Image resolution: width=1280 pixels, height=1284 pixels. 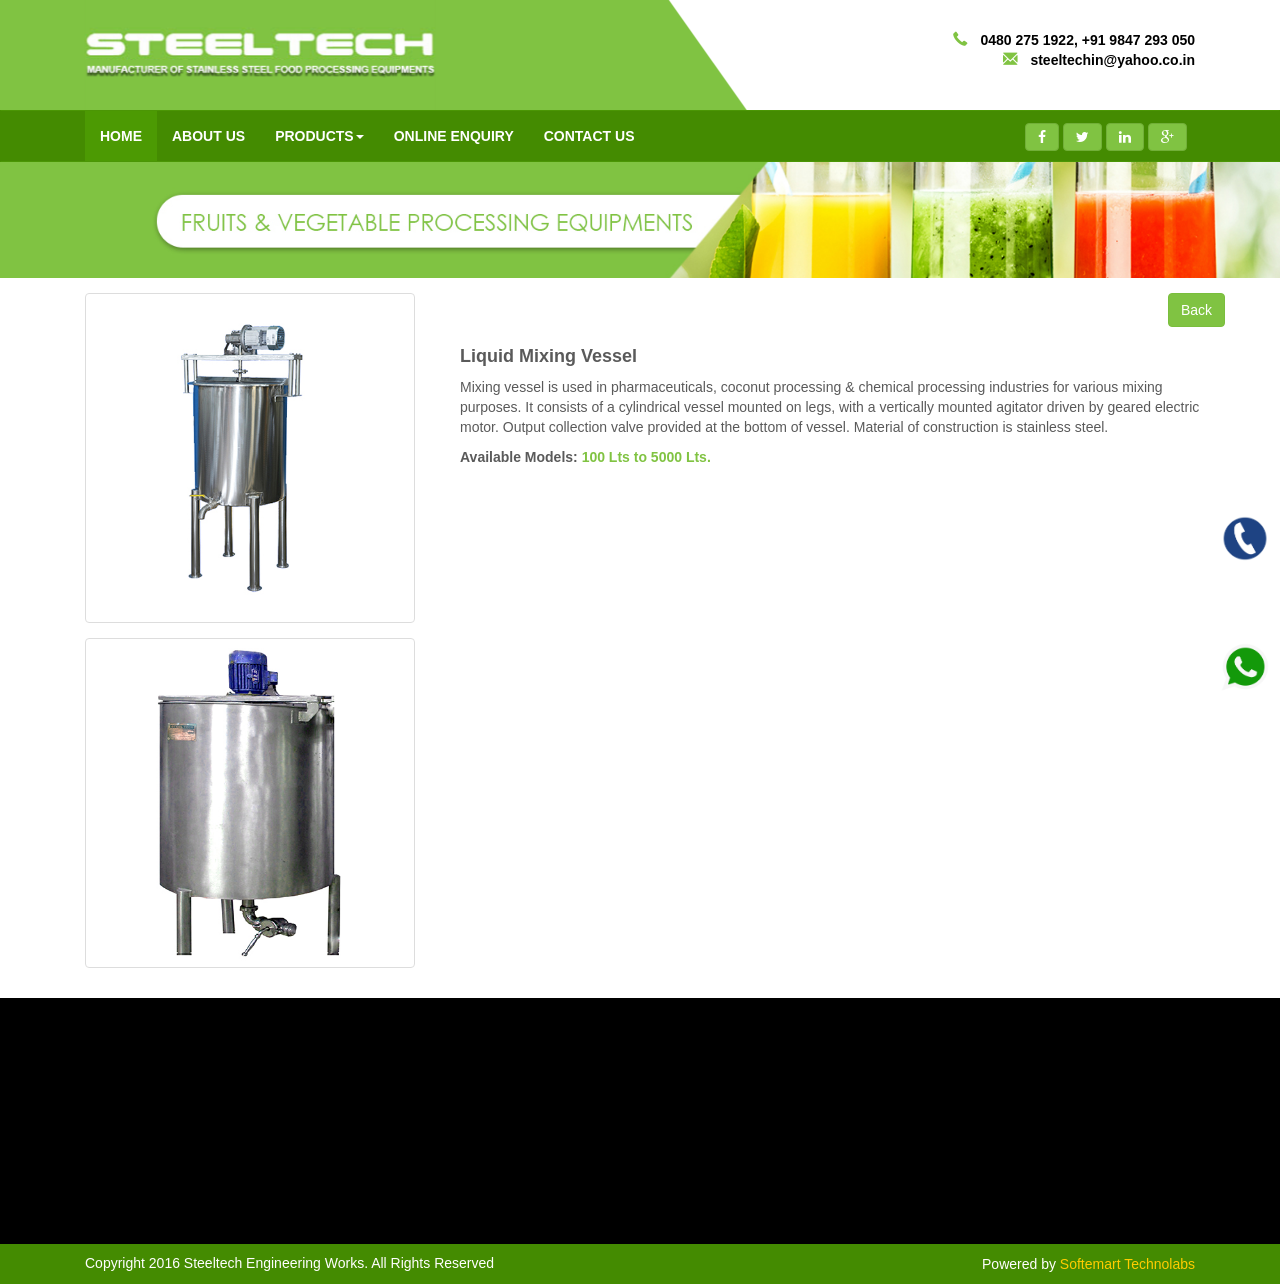 What do you see at coordinates (208, 136) in the screenshot?
I see `ABOUT US` at bounding box center [208, 136].